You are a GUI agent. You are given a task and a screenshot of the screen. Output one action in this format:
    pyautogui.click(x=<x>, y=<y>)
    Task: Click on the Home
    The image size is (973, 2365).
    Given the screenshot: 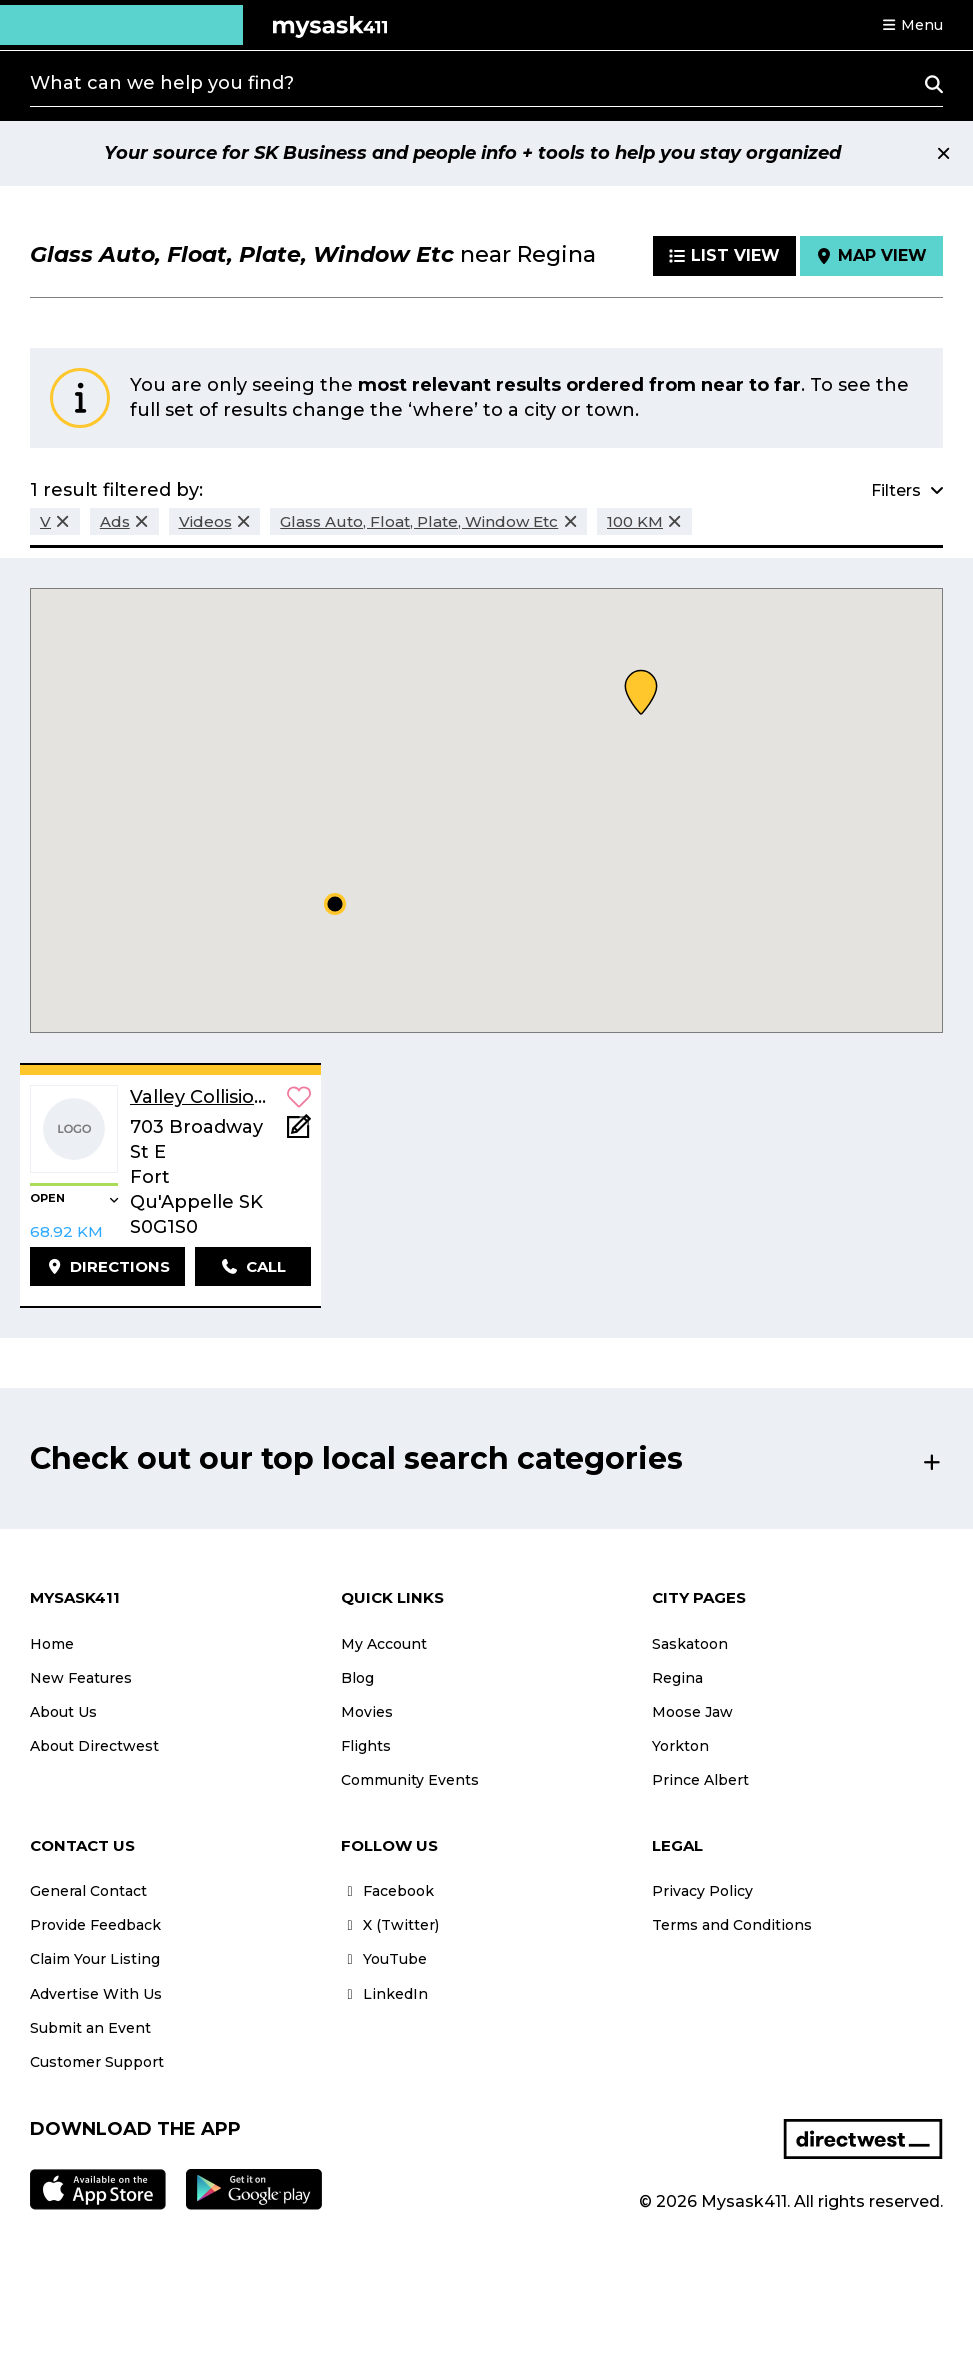 What is the action you would take?
    pyautogui.click(x=52, y=1644)
    